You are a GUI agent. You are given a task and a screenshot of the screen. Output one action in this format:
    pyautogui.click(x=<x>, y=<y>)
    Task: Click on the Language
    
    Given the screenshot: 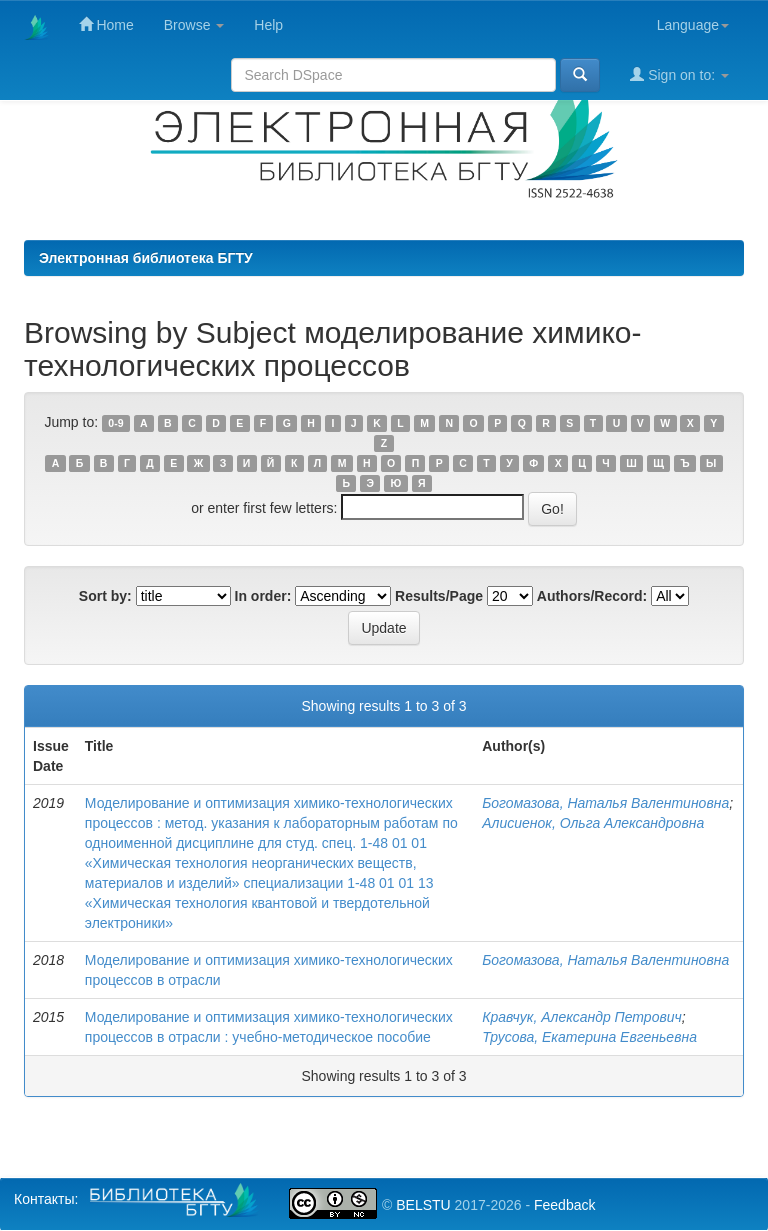 What is the action you would take?
    pyautogui.click(x=693, y=25)
    